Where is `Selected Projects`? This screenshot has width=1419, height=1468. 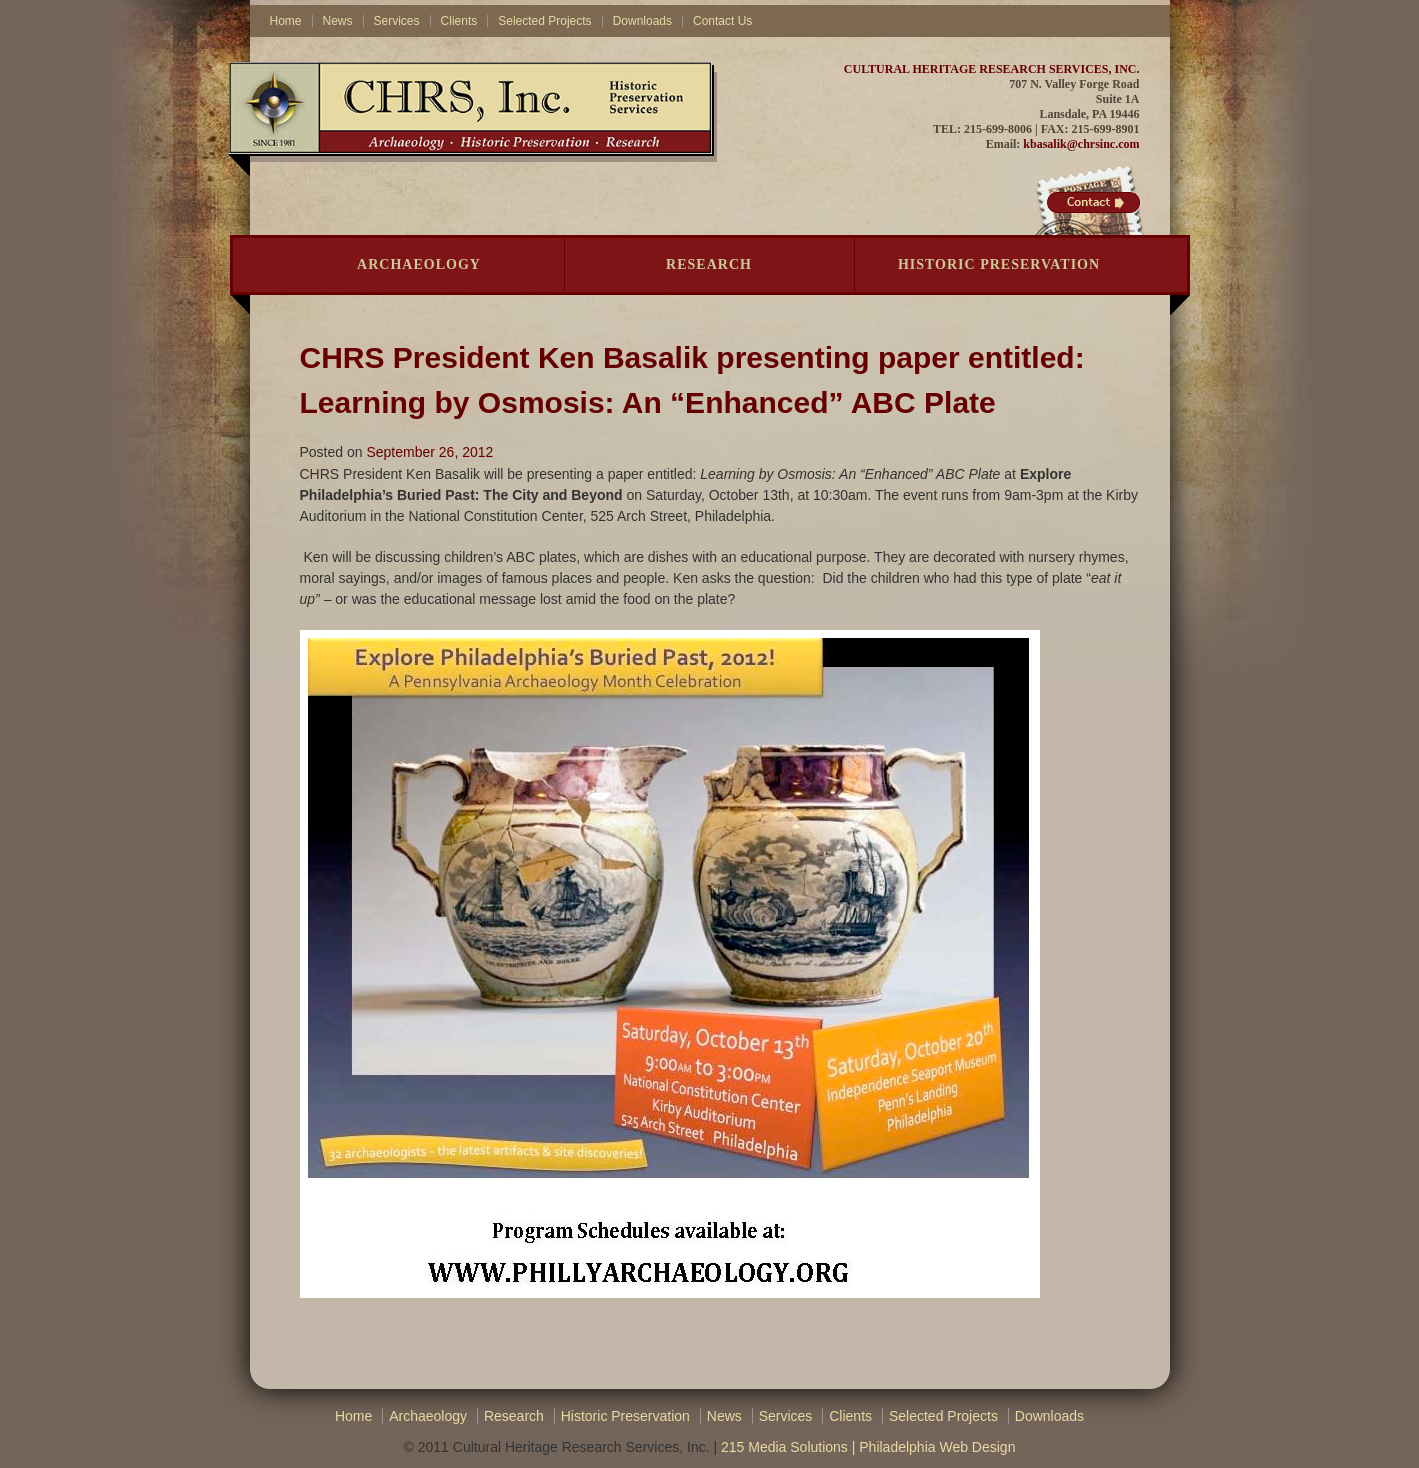
Selected Projects is located at coordinates (544, 21).